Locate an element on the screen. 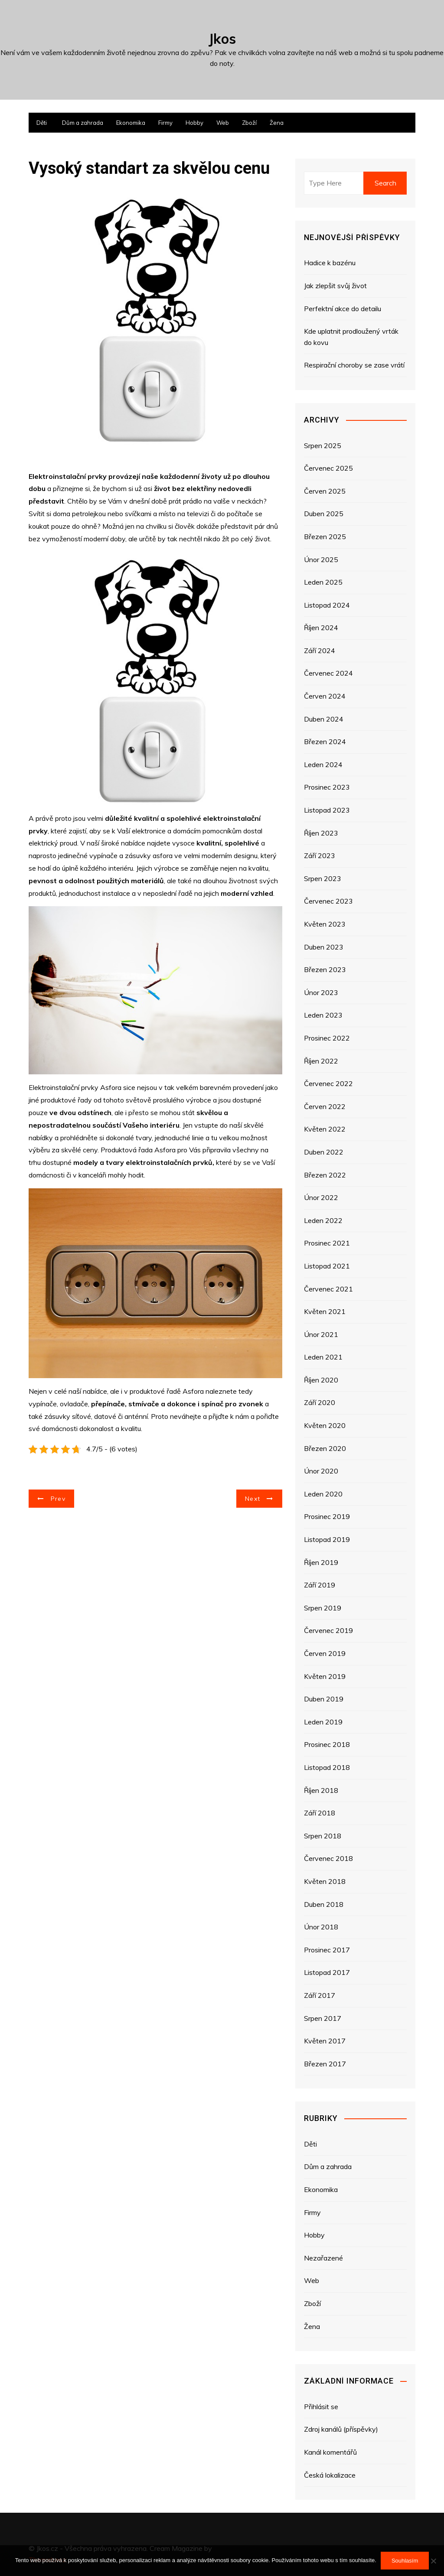 The width and height of the screenshot is (444, 2576). Dům a zahrada is located at coordinates (82, 122).